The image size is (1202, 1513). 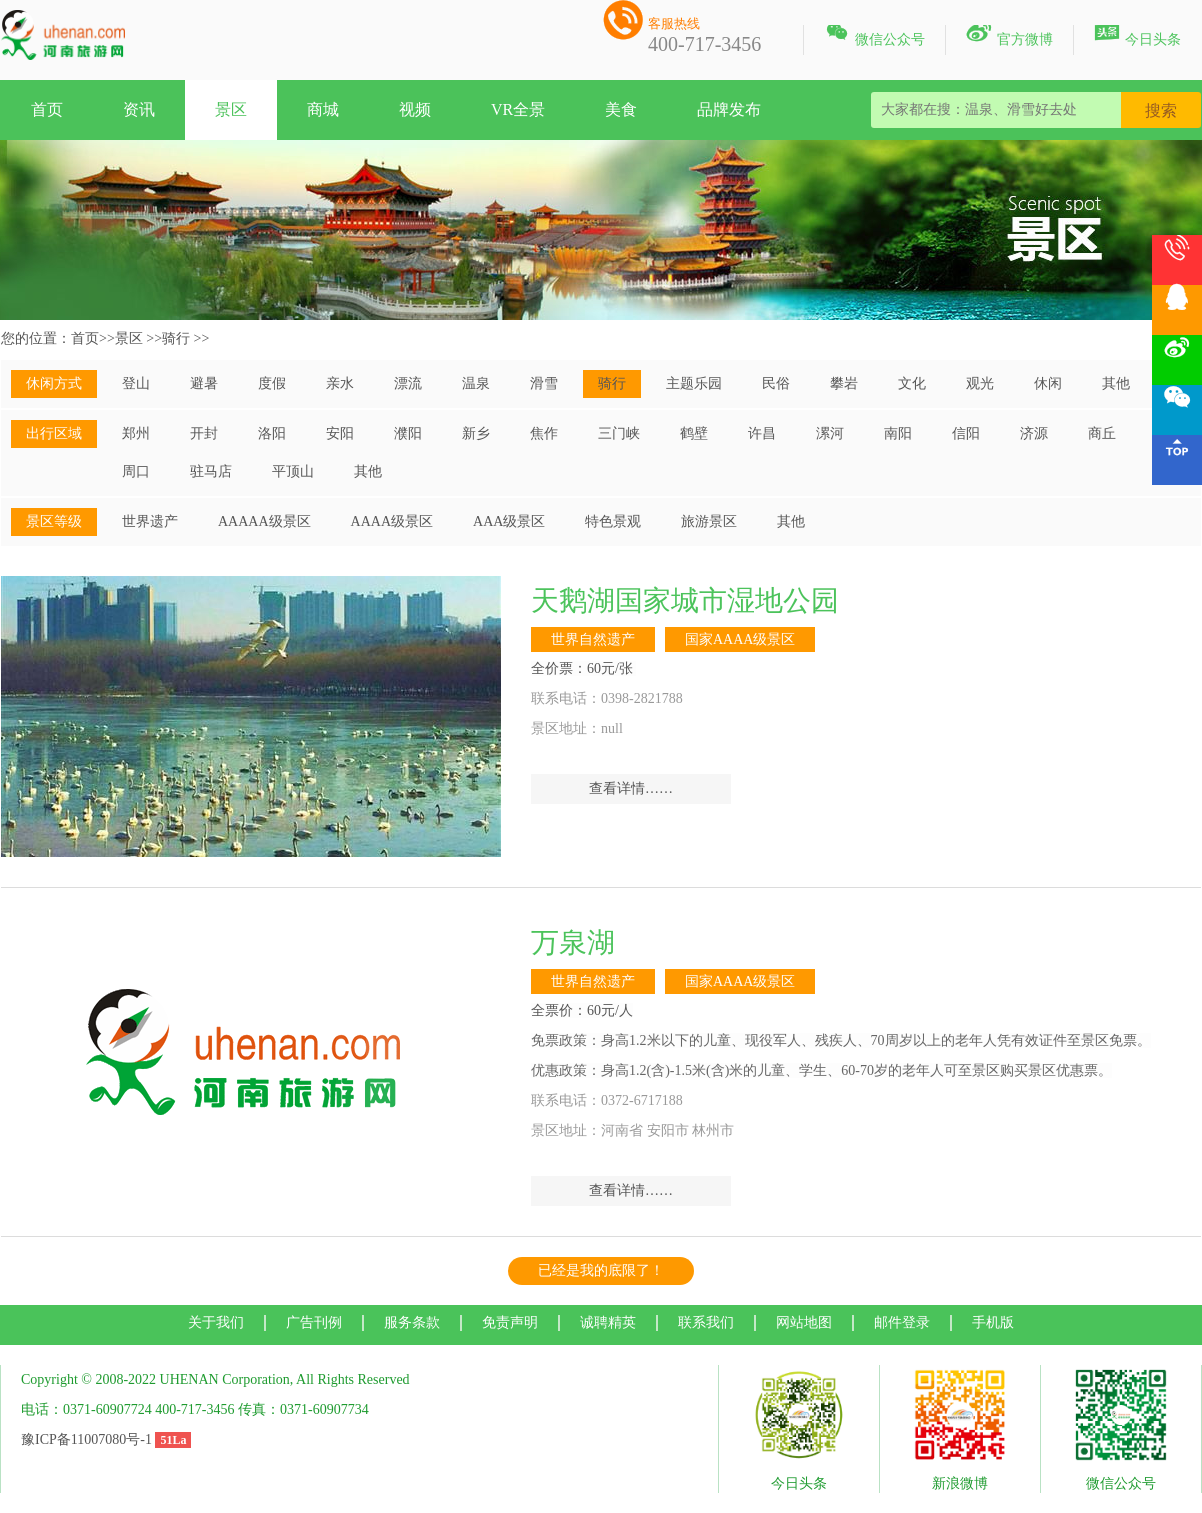 What do you see at coordinates (408, 383) in the screenshot?
I see `漂流` at bounding box center [408, 383].